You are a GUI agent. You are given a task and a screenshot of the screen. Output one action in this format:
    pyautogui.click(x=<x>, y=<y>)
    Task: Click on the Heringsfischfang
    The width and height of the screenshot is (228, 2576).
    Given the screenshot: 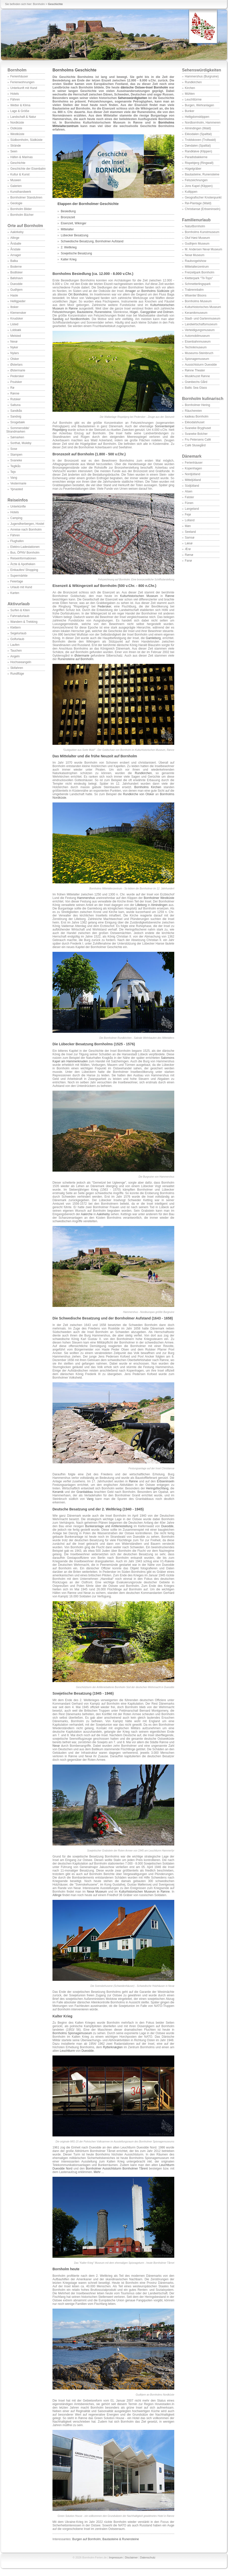 What is the action you would take?
    pyautogui.click(x=157, y=1488)
    